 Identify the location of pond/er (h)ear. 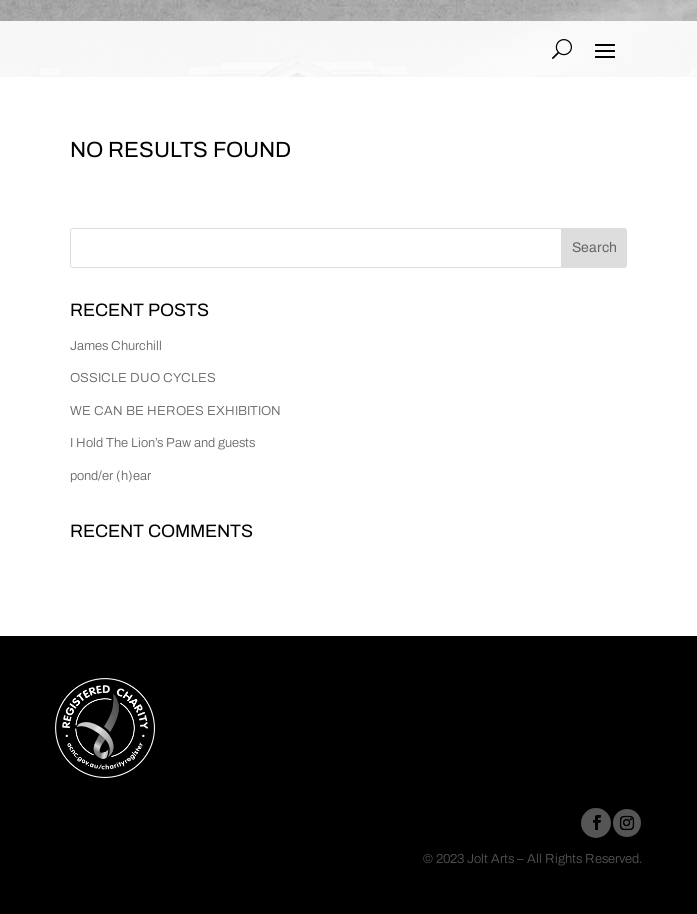
(110, 476).